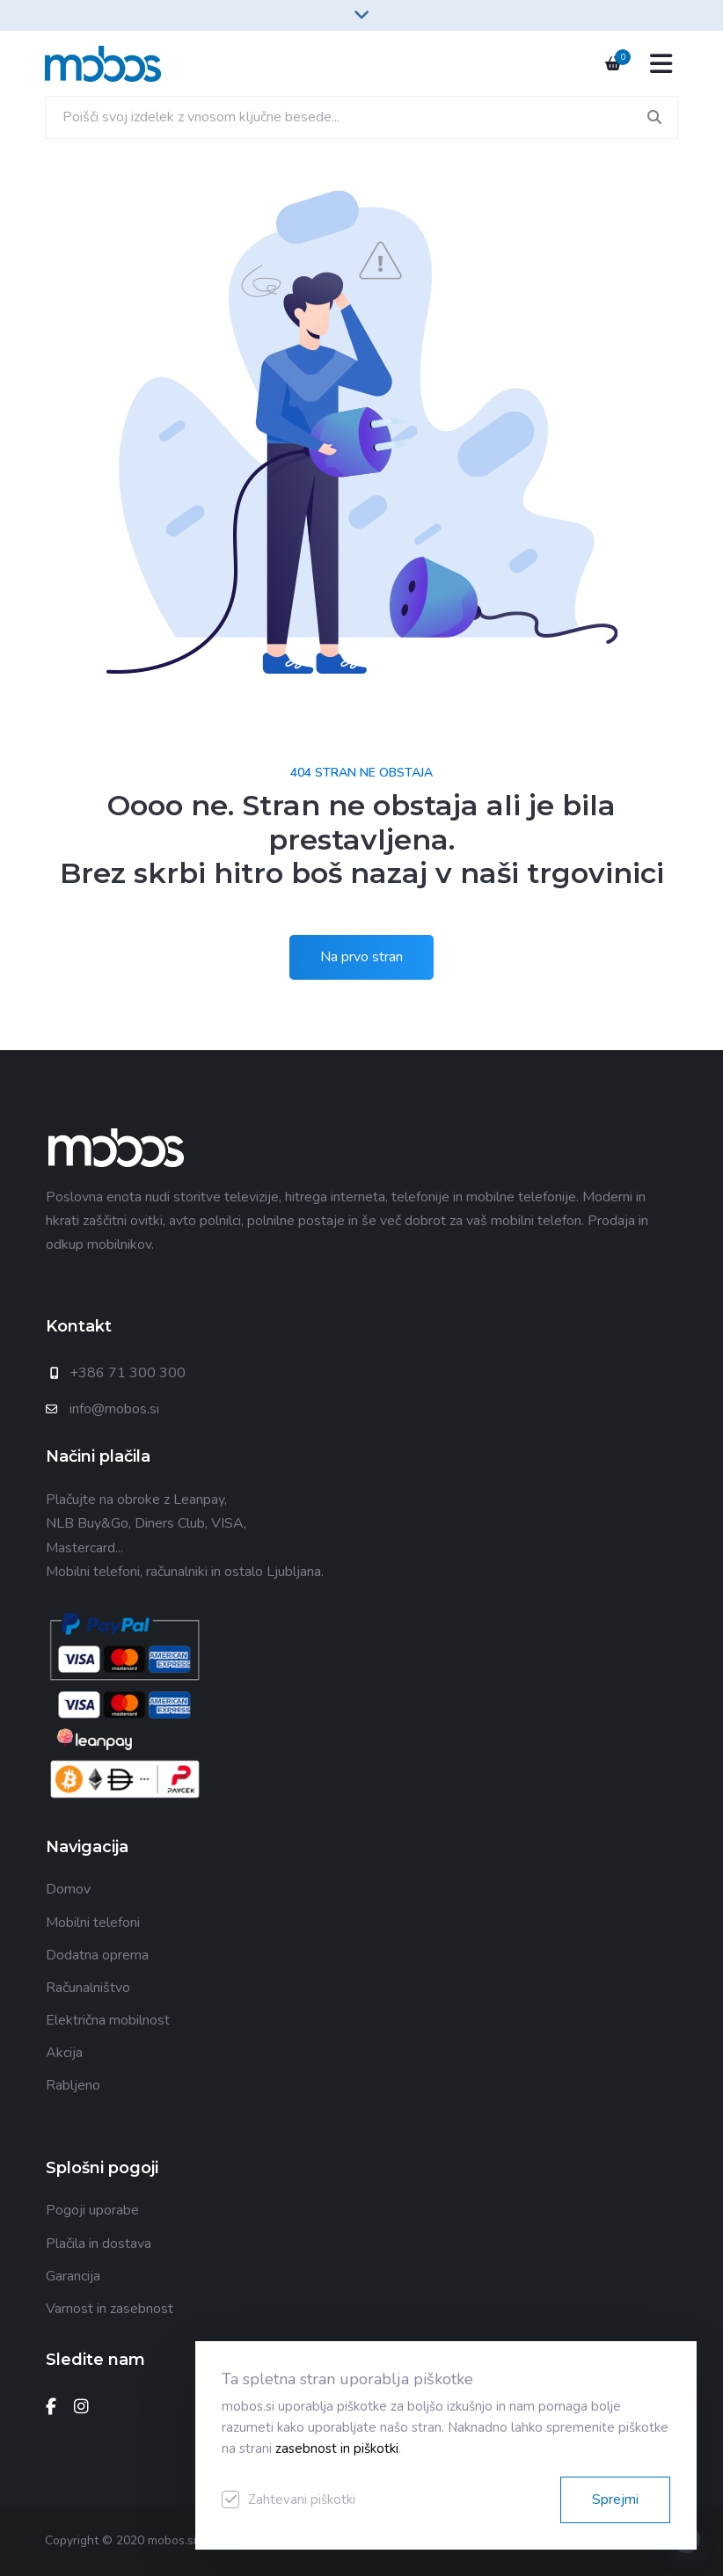 The image size is (723, 2576). What do you see at coordinates (92, 2210) in the screenshot?
I see `Pogoji uporabe` at bounding box center [92, 2210].